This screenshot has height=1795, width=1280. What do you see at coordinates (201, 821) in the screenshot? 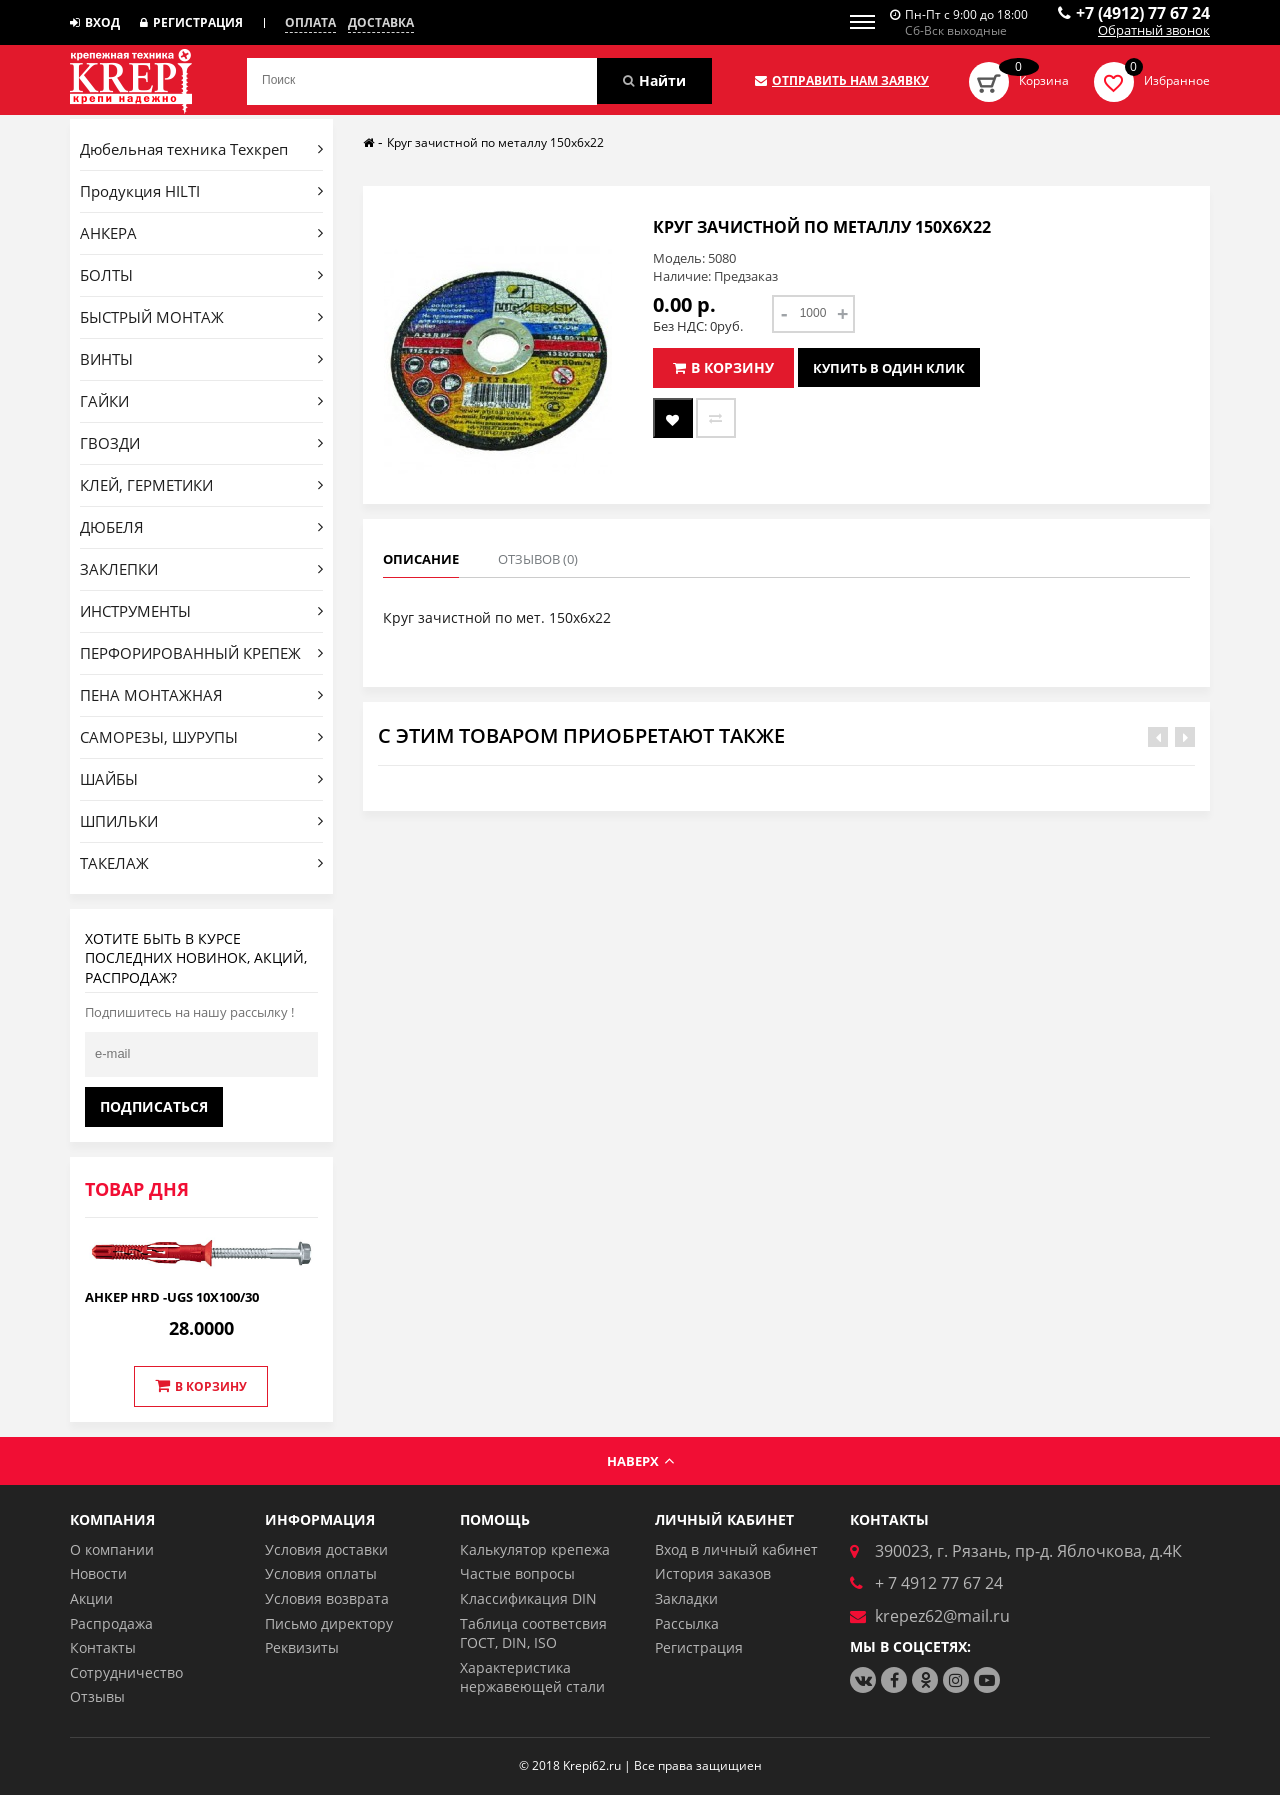
I see `ШПИЛЬКИ` at bounding box center [201, 821].